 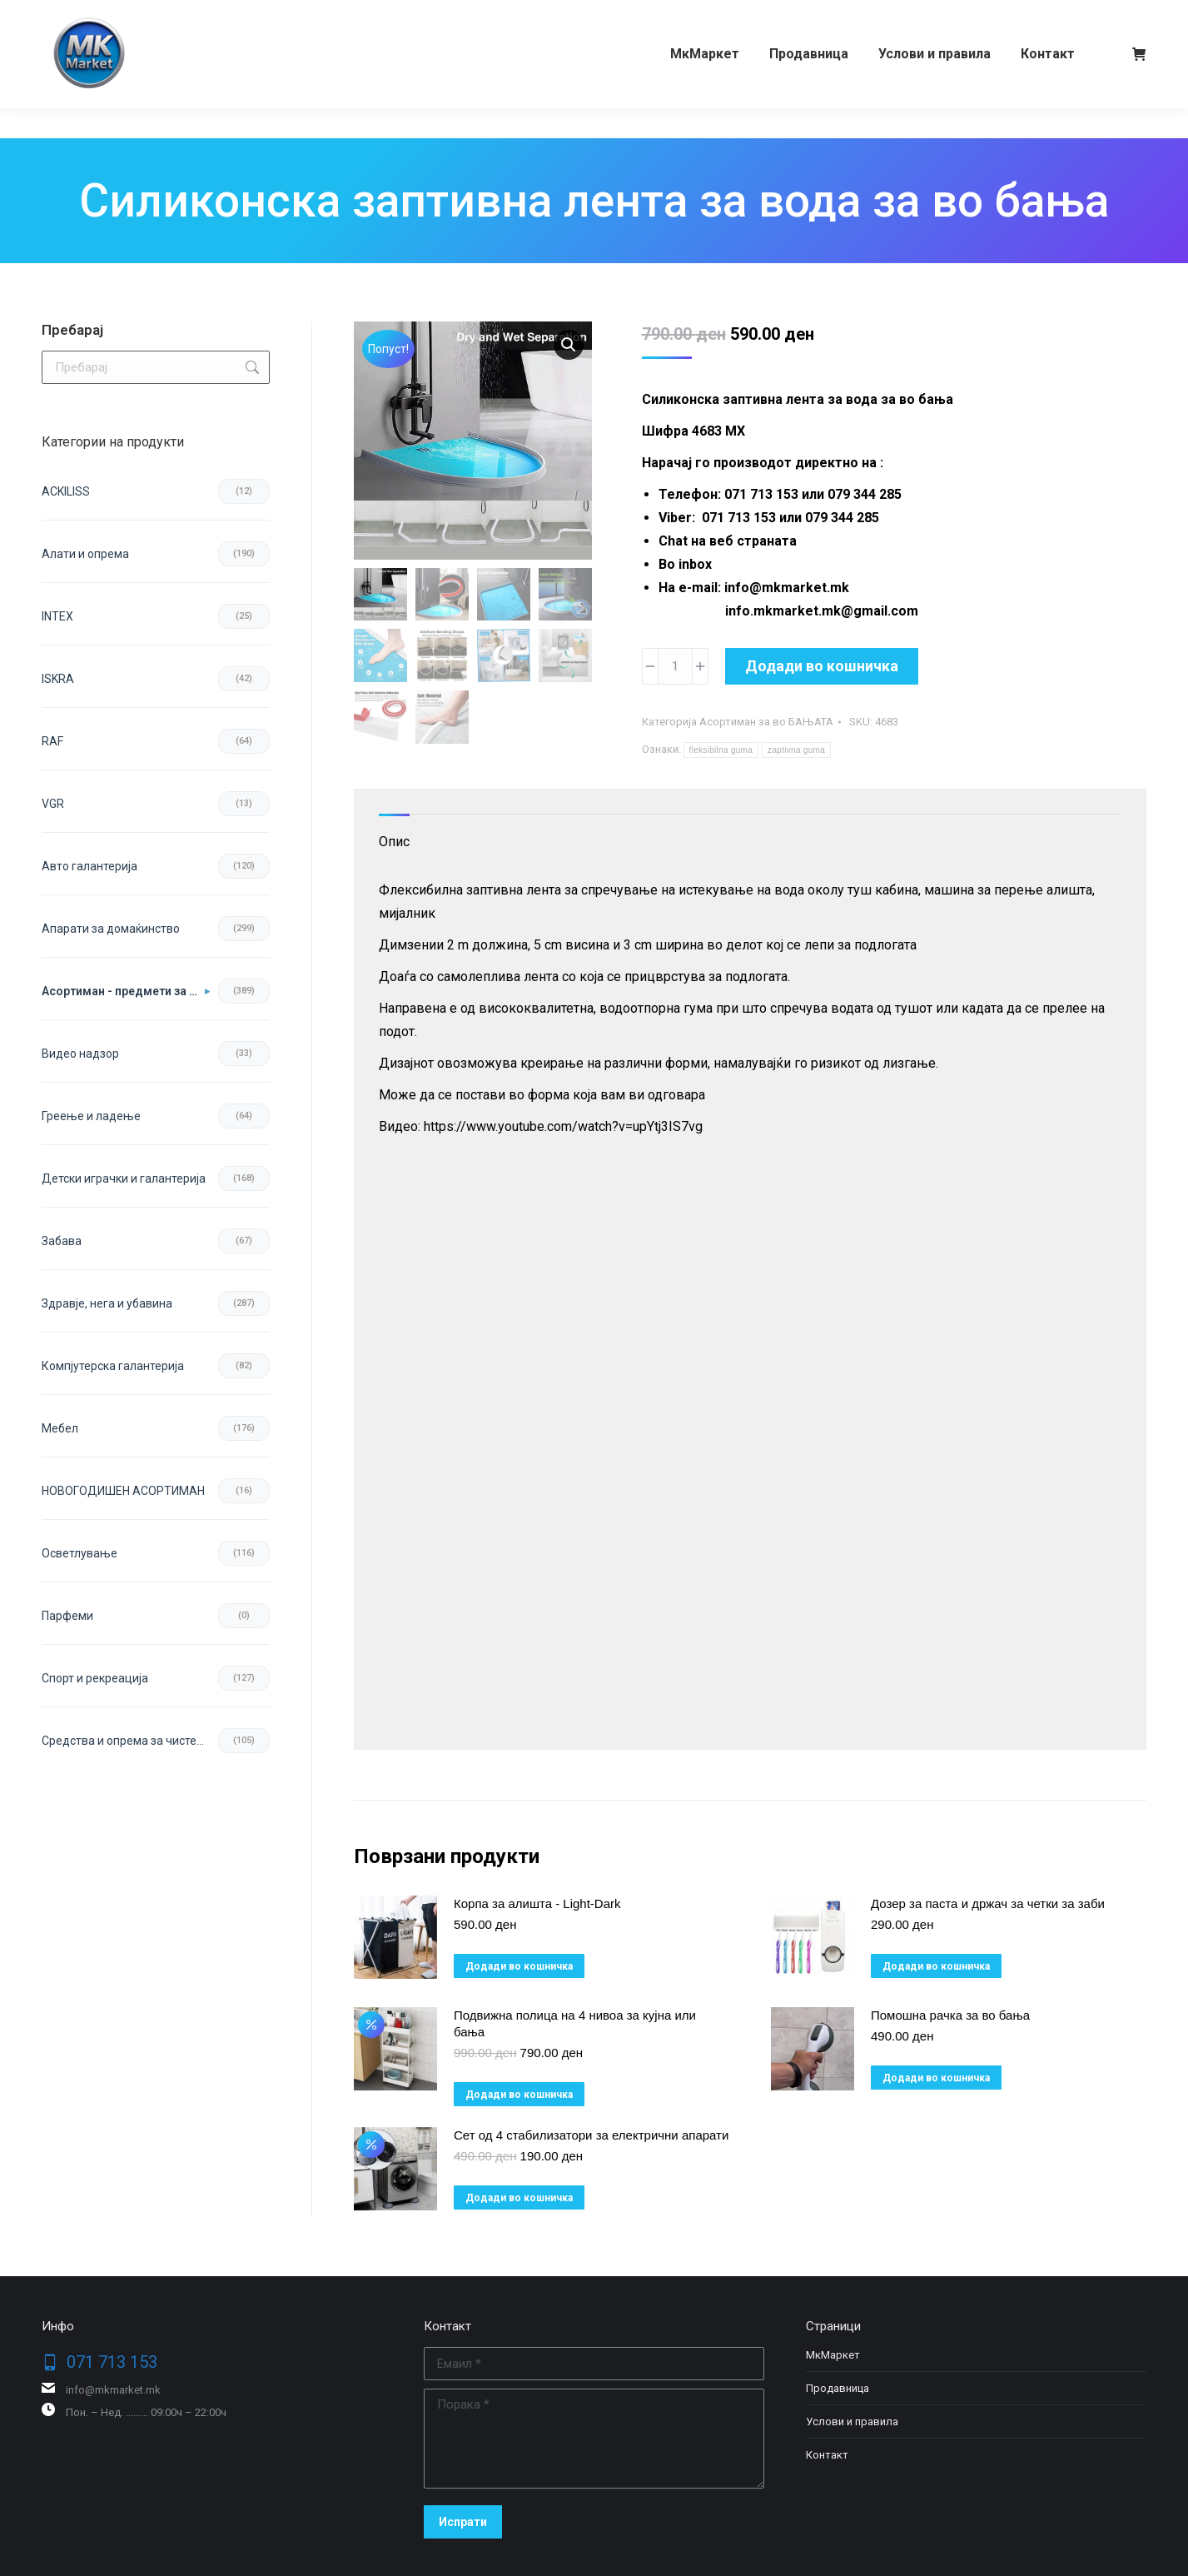 What do you see at coordinates (57, 616) in the screenshot?
I see `INTEX` at bounding box center [57, 616].